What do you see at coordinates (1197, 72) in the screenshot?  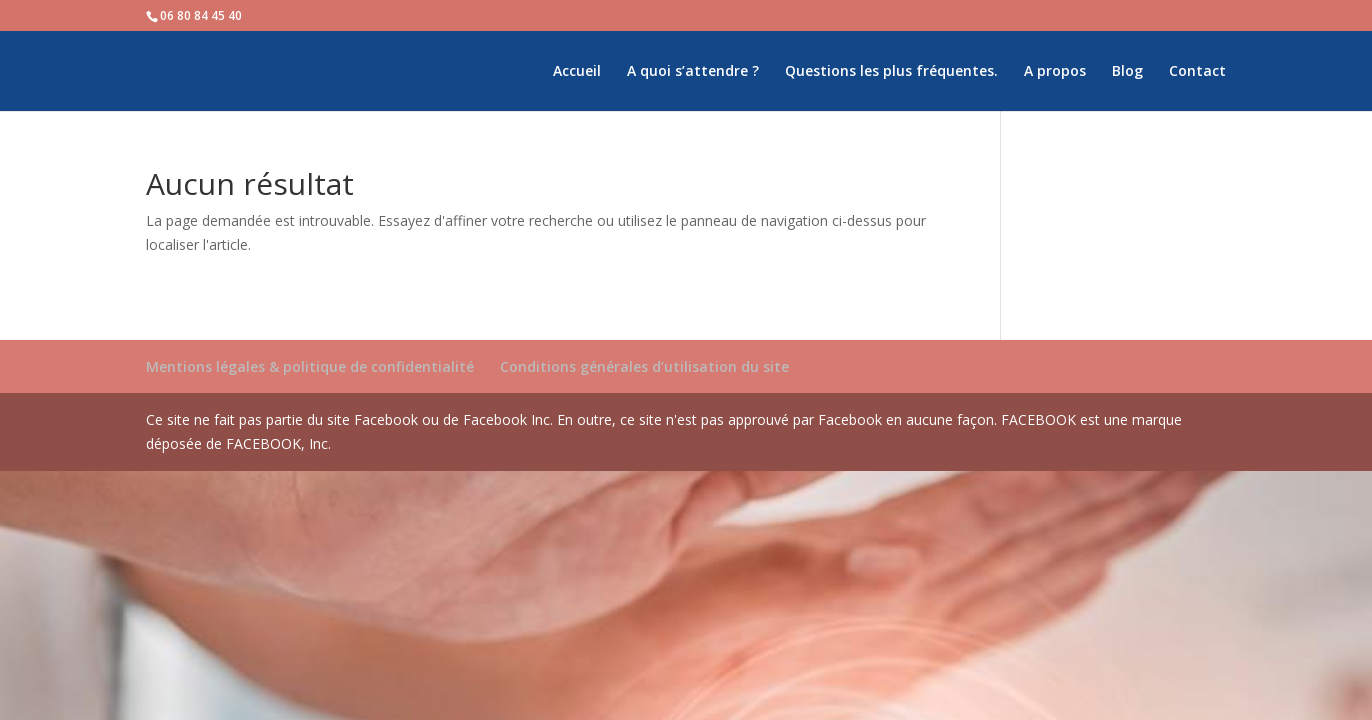 I see `Contact` at bounding box center [1197, 72].